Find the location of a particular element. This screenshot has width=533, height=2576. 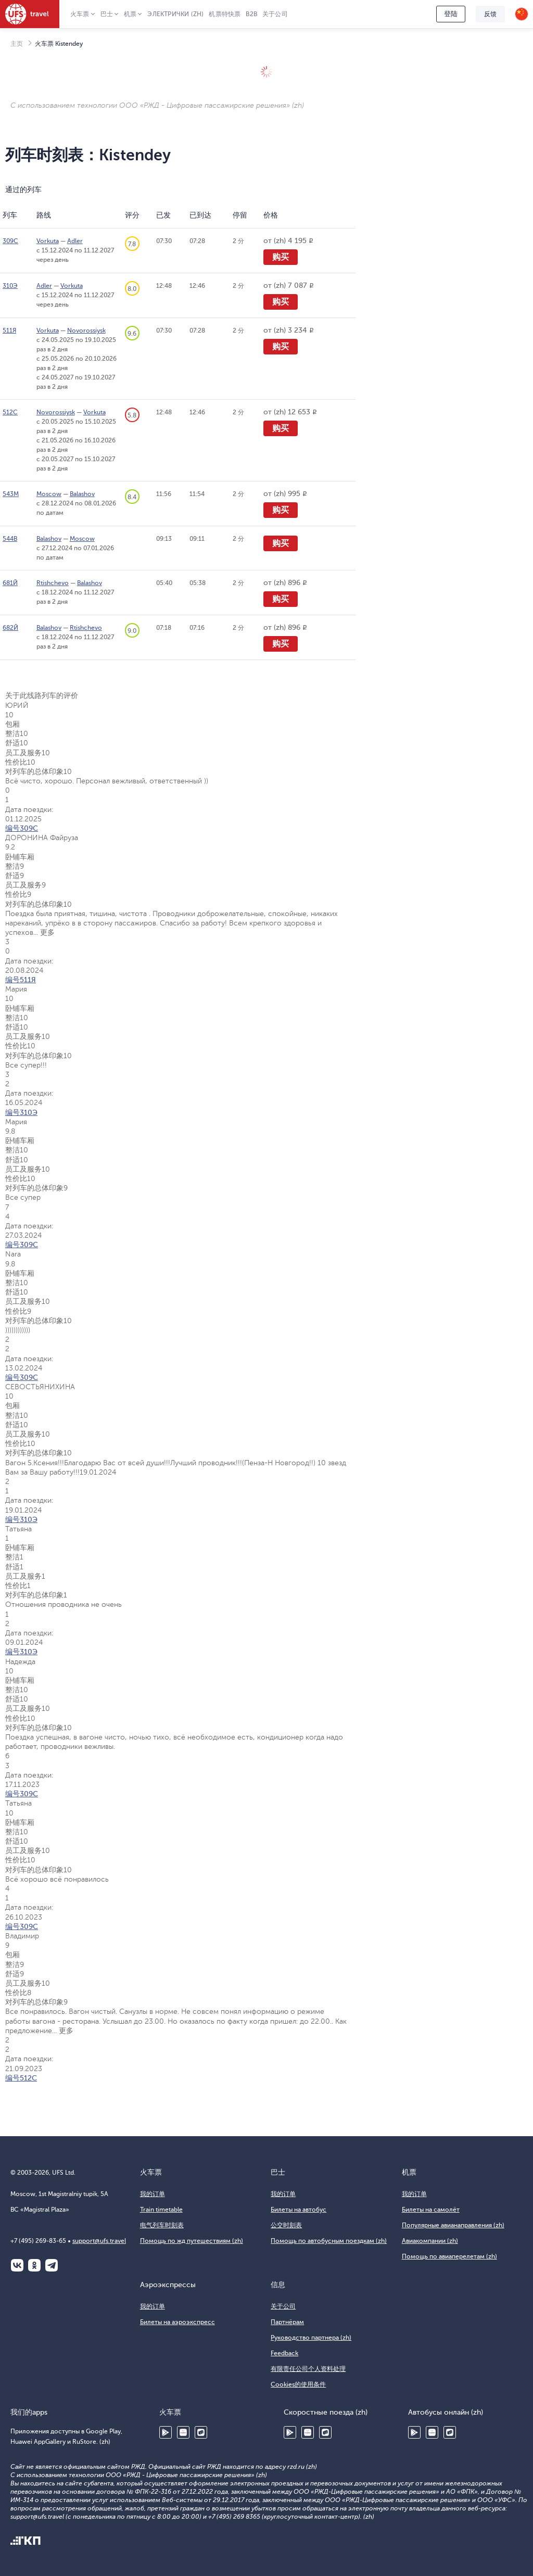

主页 is located at coordinates (16, 43).